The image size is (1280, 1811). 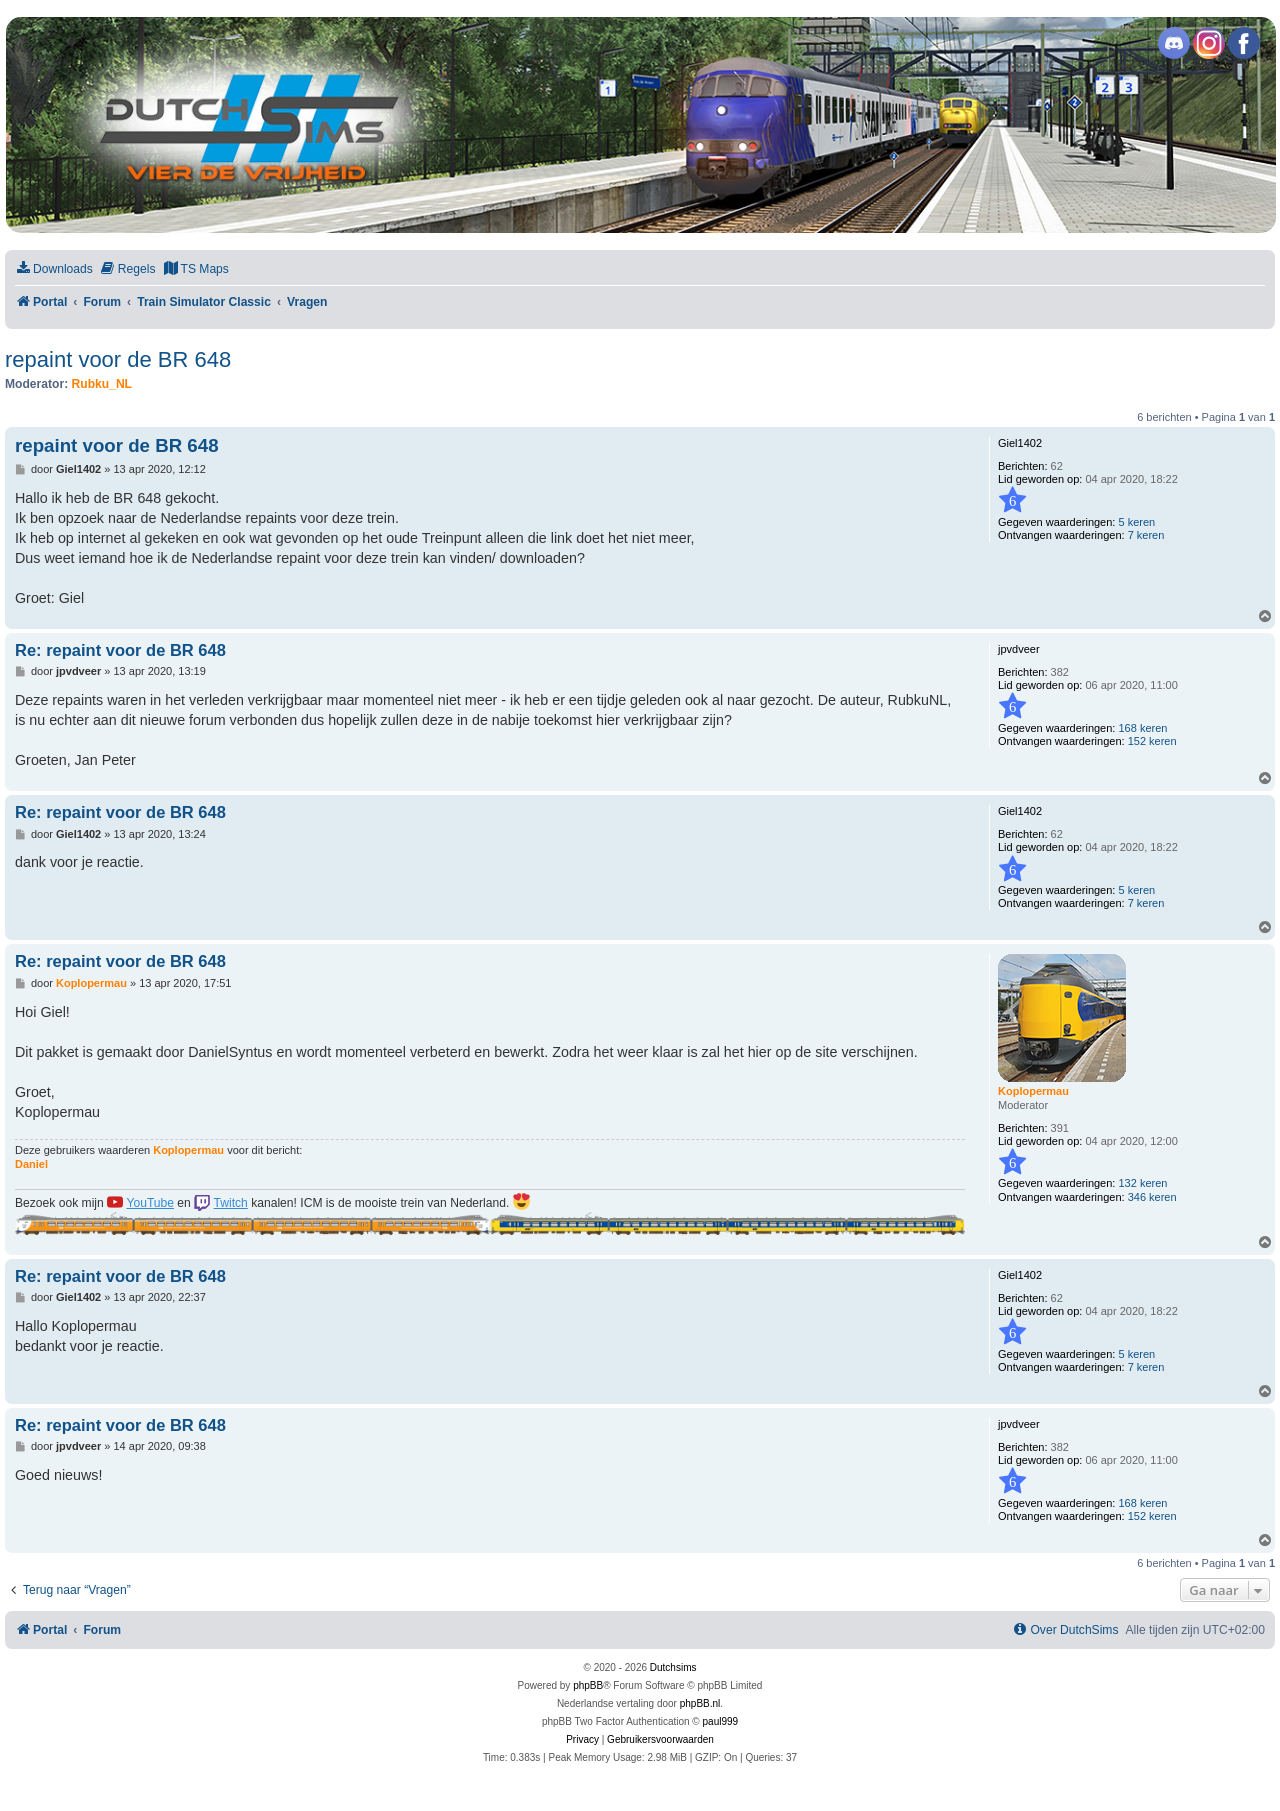 What do you see at coordinates (54, 269) in the screenshot?
I see `[menuitem]` at bounding box center [54, 269].